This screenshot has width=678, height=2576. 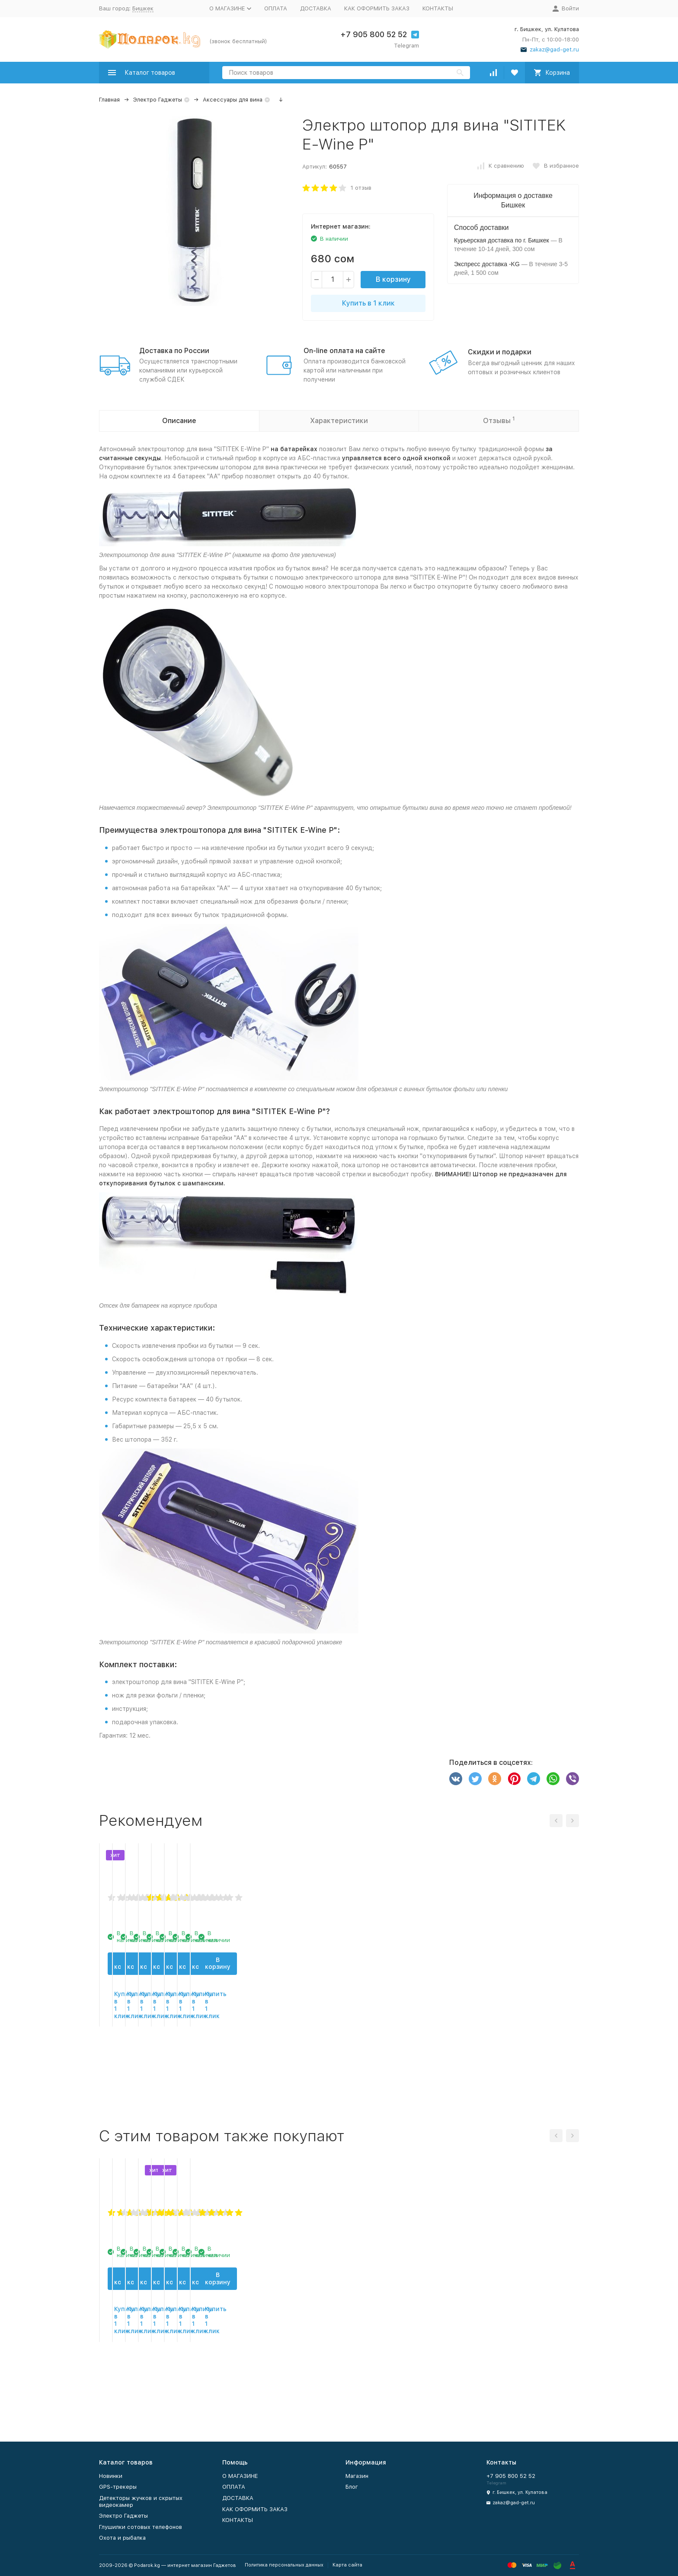 I want to click on GPS-трекеры, so click(x=118, y=2487).